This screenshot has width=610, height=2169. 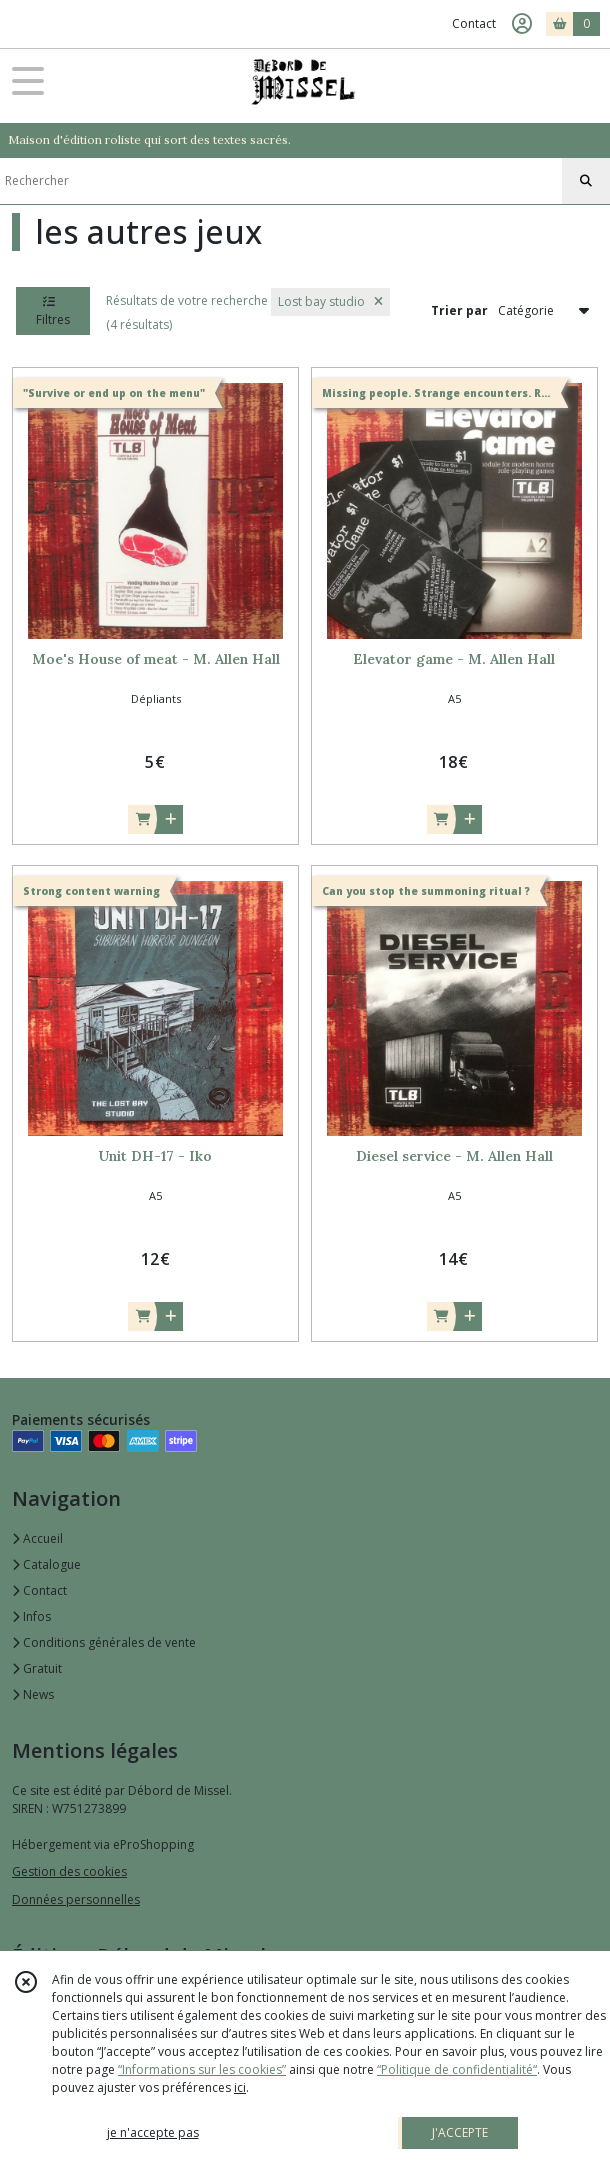 I want to click on Conditions générales de vente, so click(x=104, y=1642).